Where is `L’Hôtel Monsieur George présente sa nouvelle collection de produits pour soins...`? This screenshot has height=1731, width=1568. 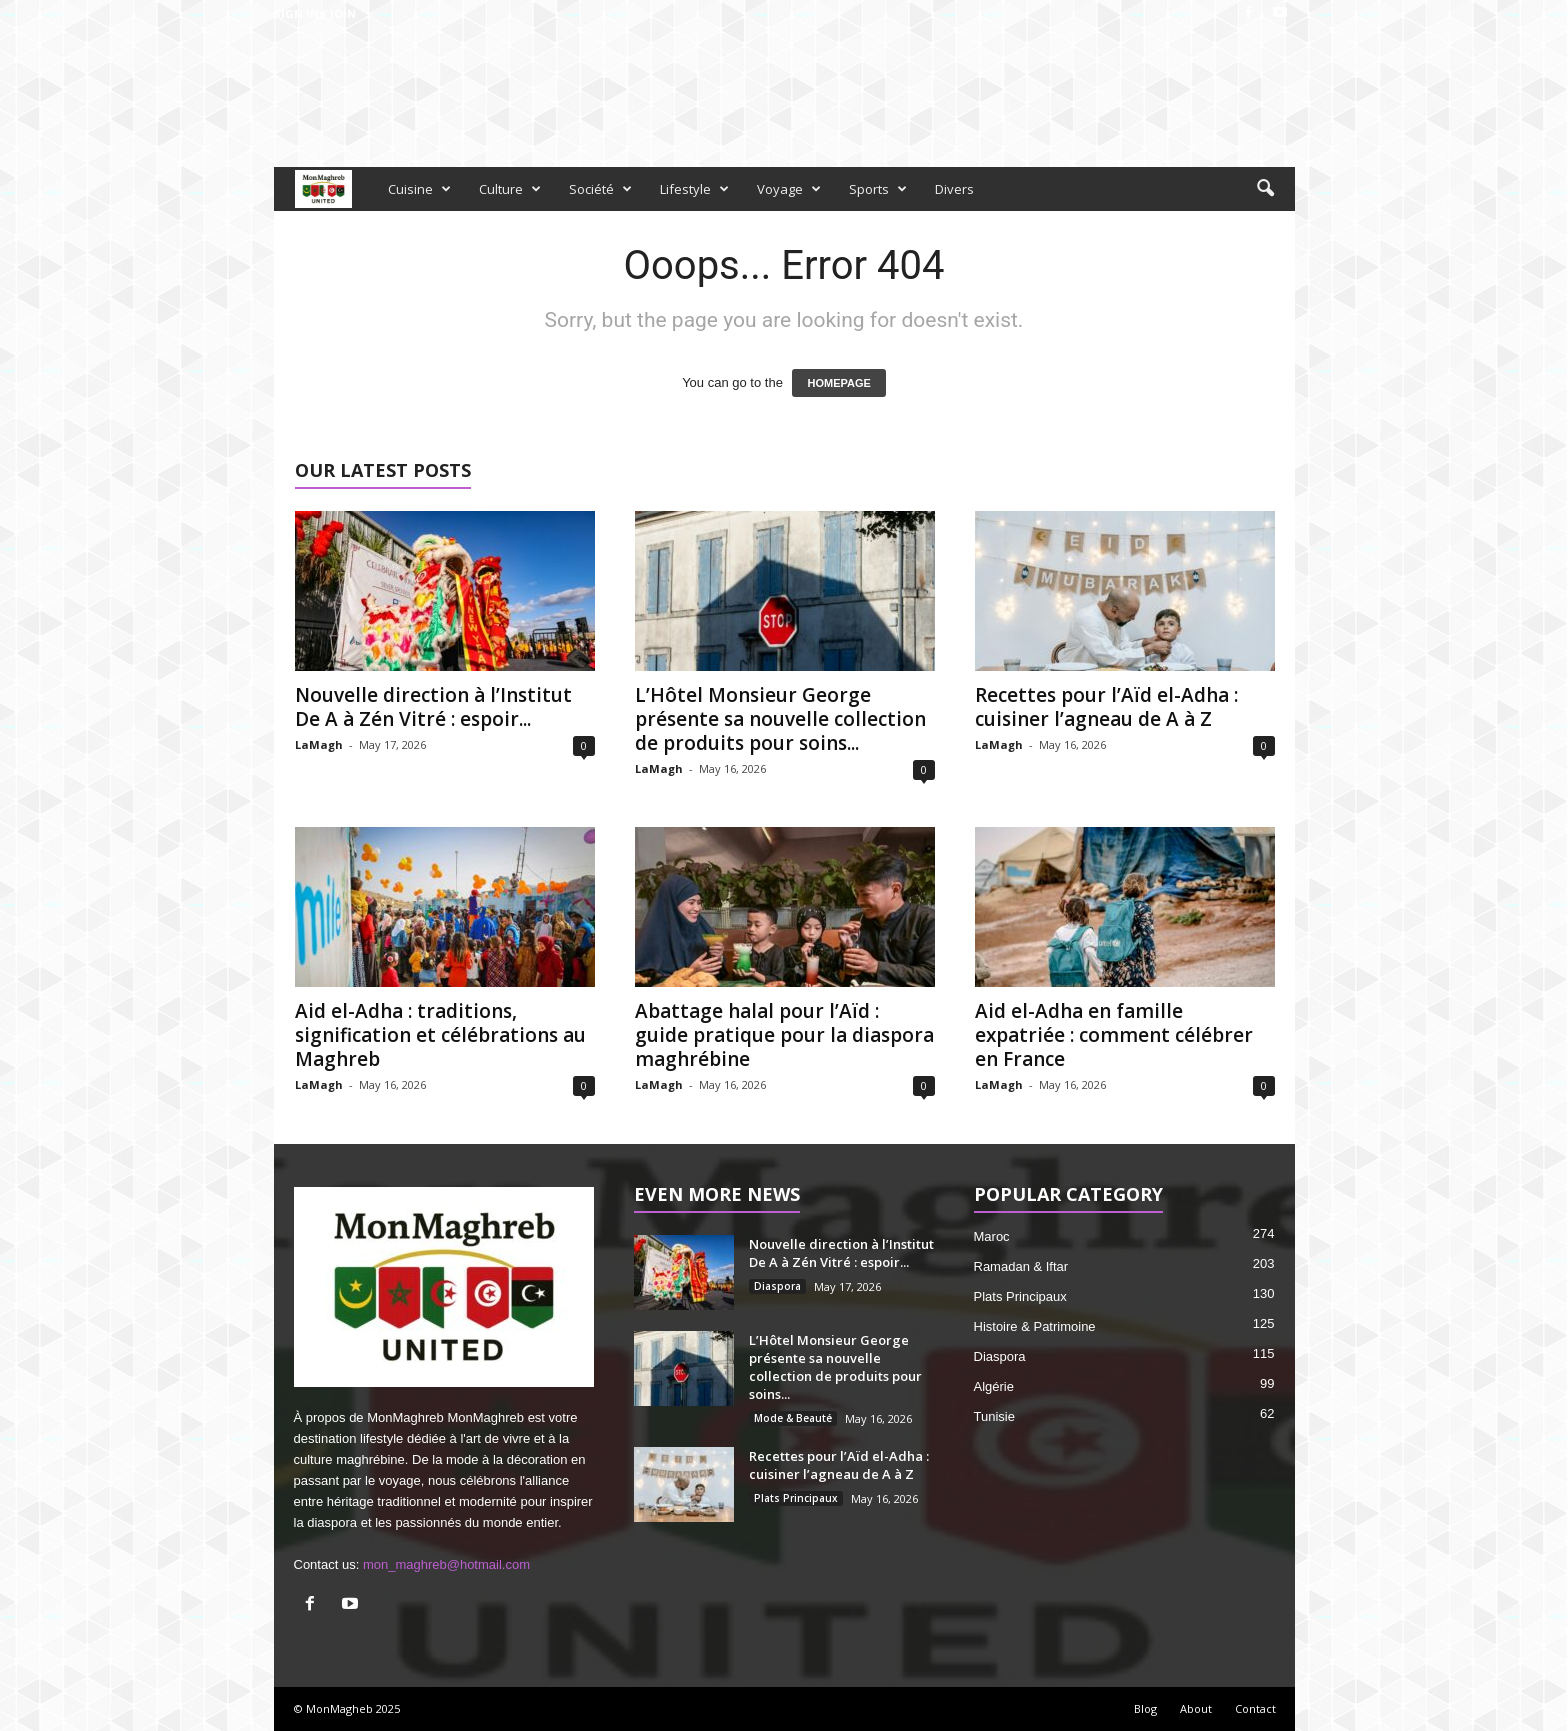 L’Hôtel Monsieur George présente sa nouvelle collection de produits pour soins... is located at coordinates (780, 719).